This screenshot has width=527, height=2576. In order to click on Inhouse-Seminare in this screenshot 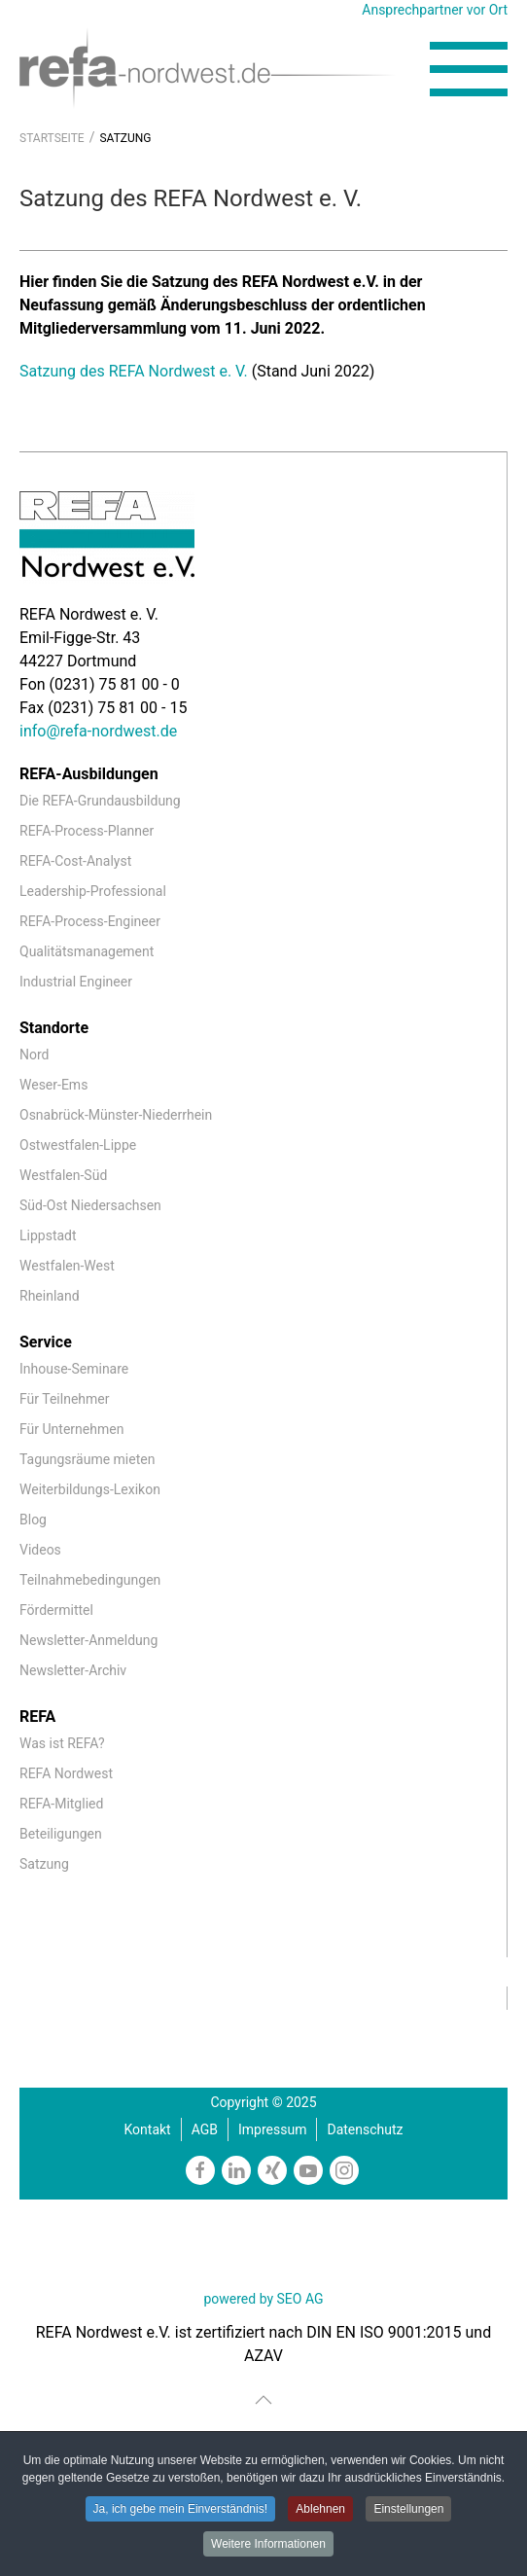, I will do `click(73, 1369)`.